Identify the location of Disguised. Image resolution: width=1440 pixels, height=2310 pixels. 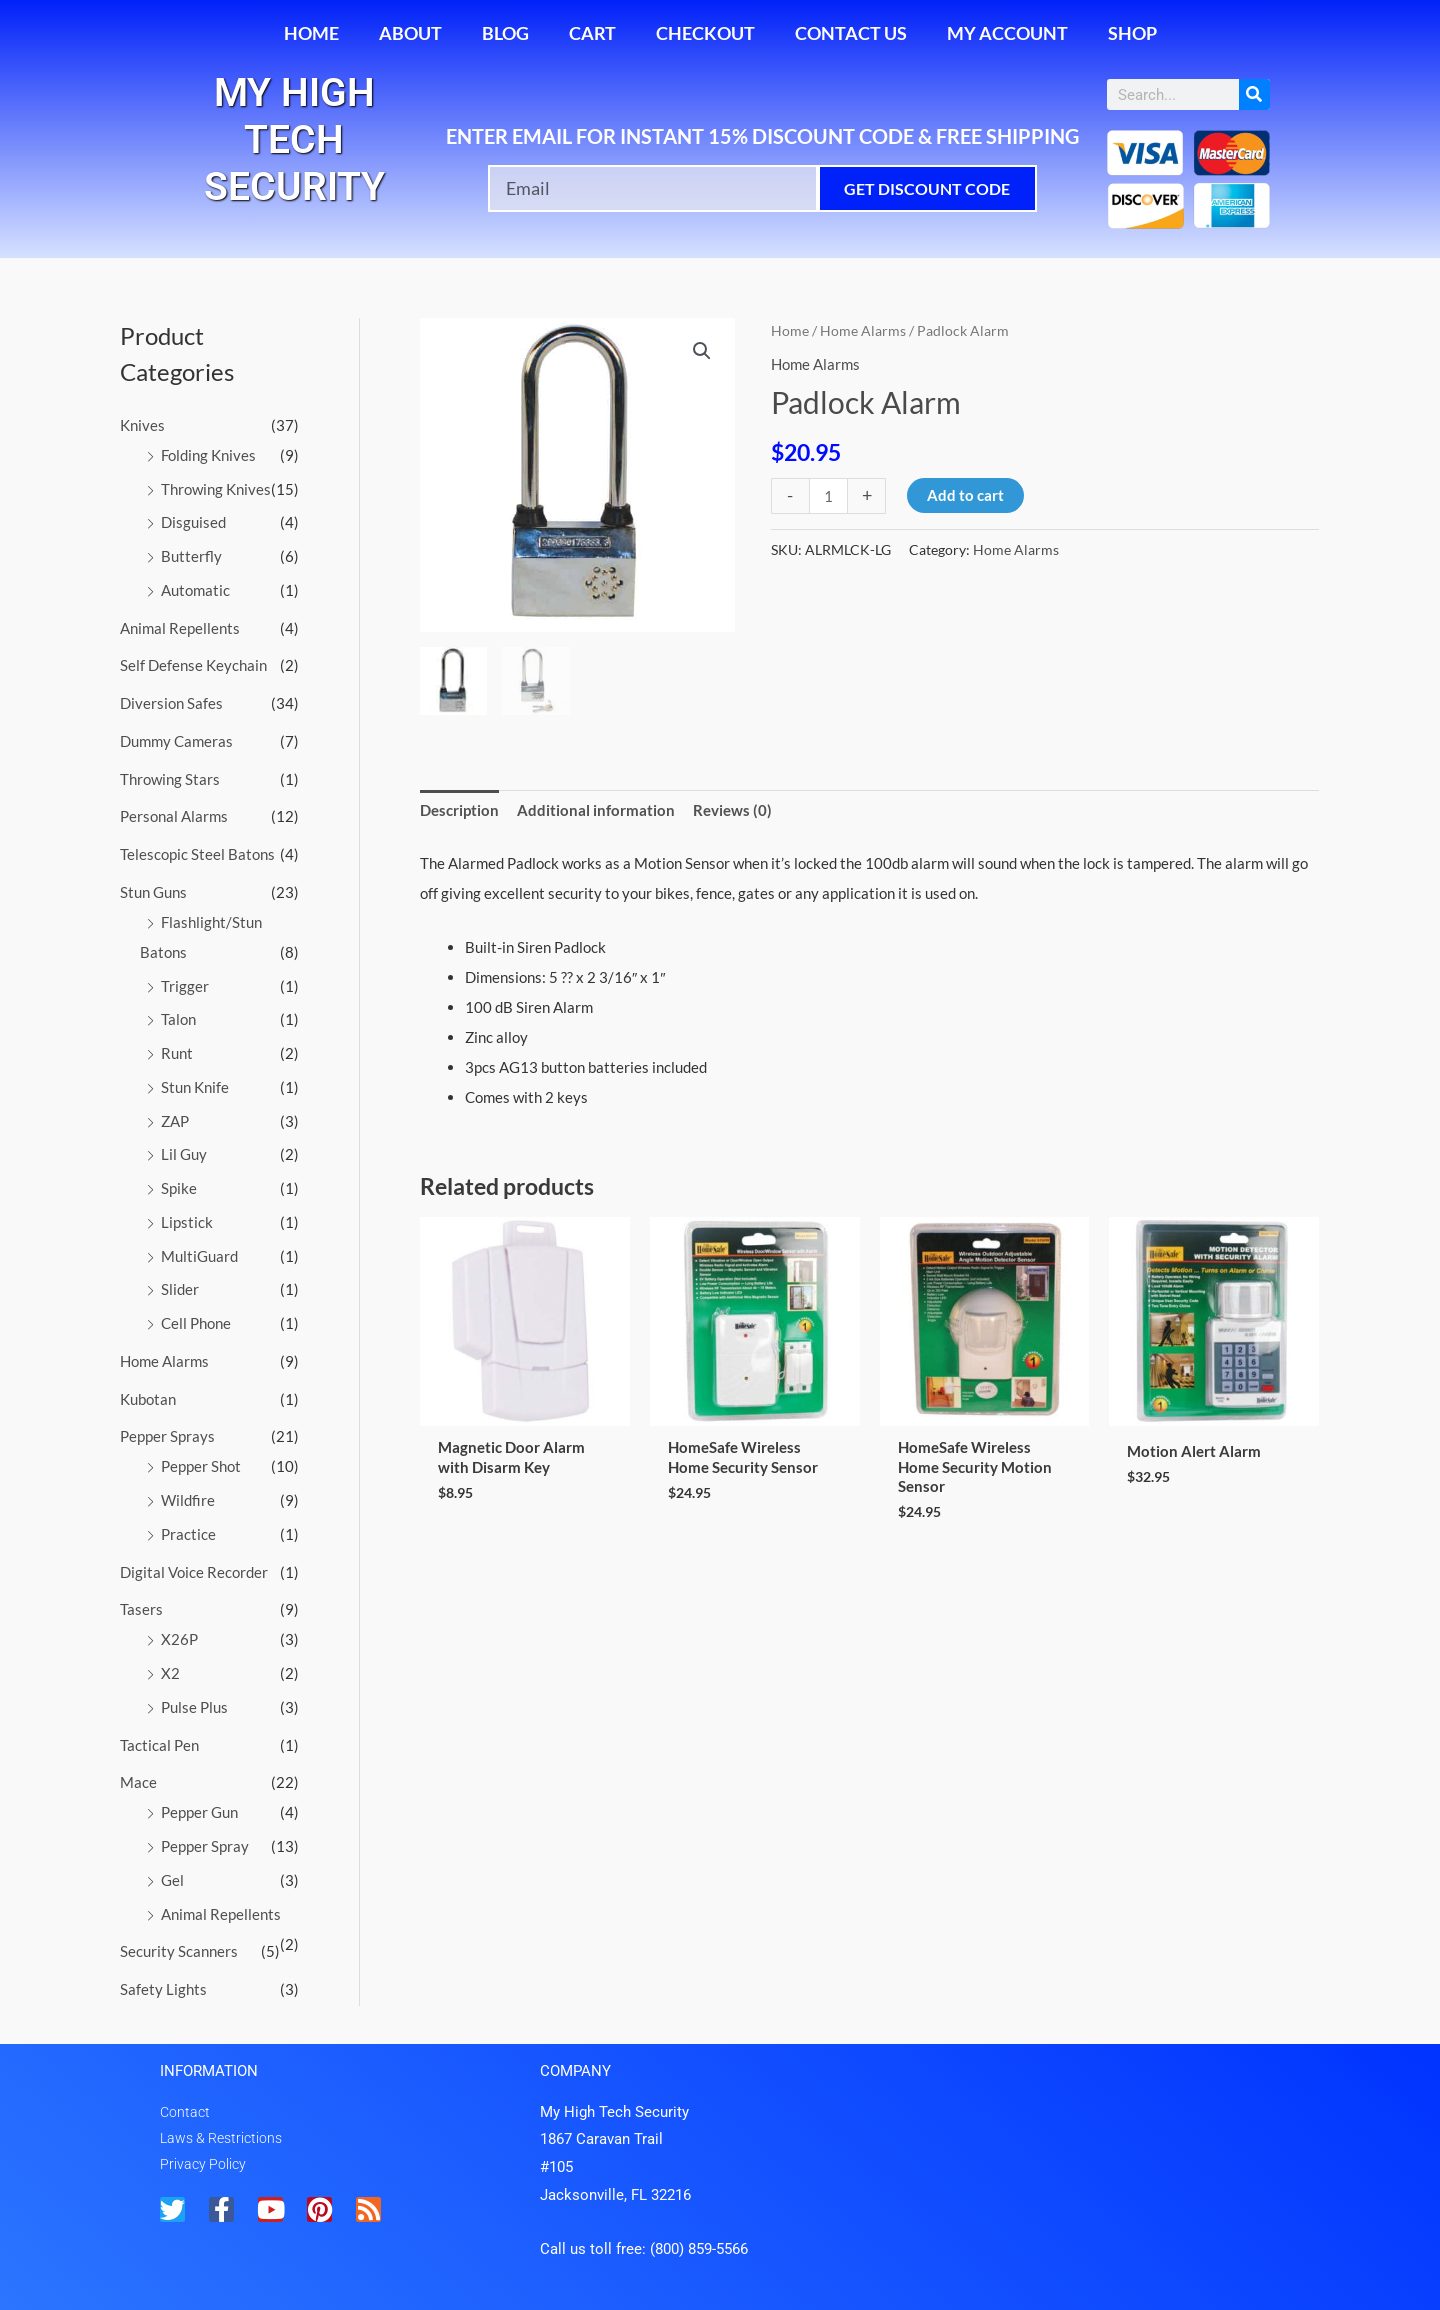
(193, 522).